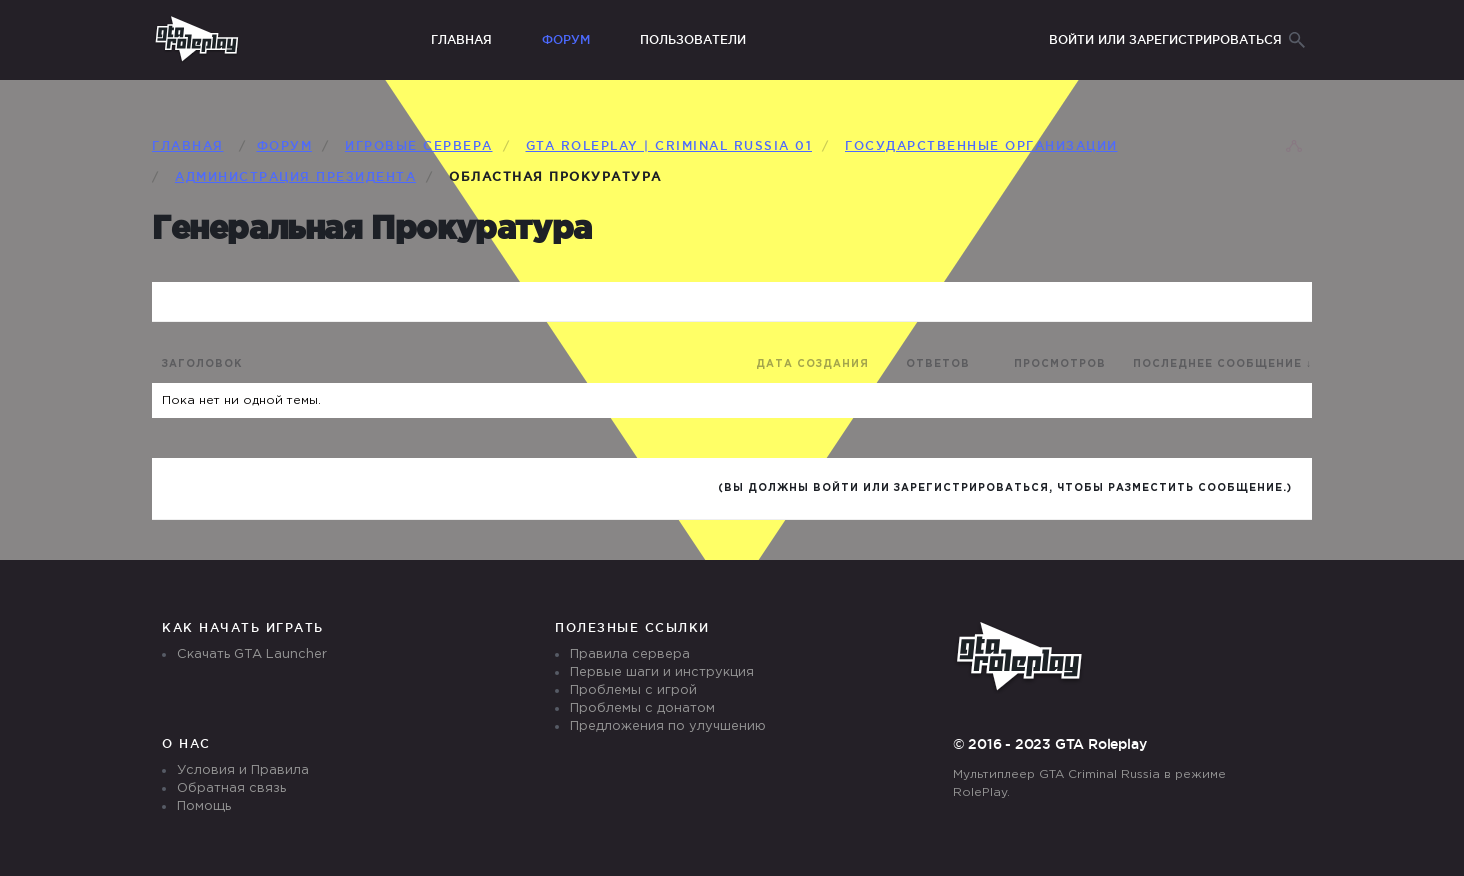 The height and width of the screenshot is (876, 1464). Describe the element at coordinates (662, 672) in the screenshot. I see `Первые шаги и инструкция` at that location.